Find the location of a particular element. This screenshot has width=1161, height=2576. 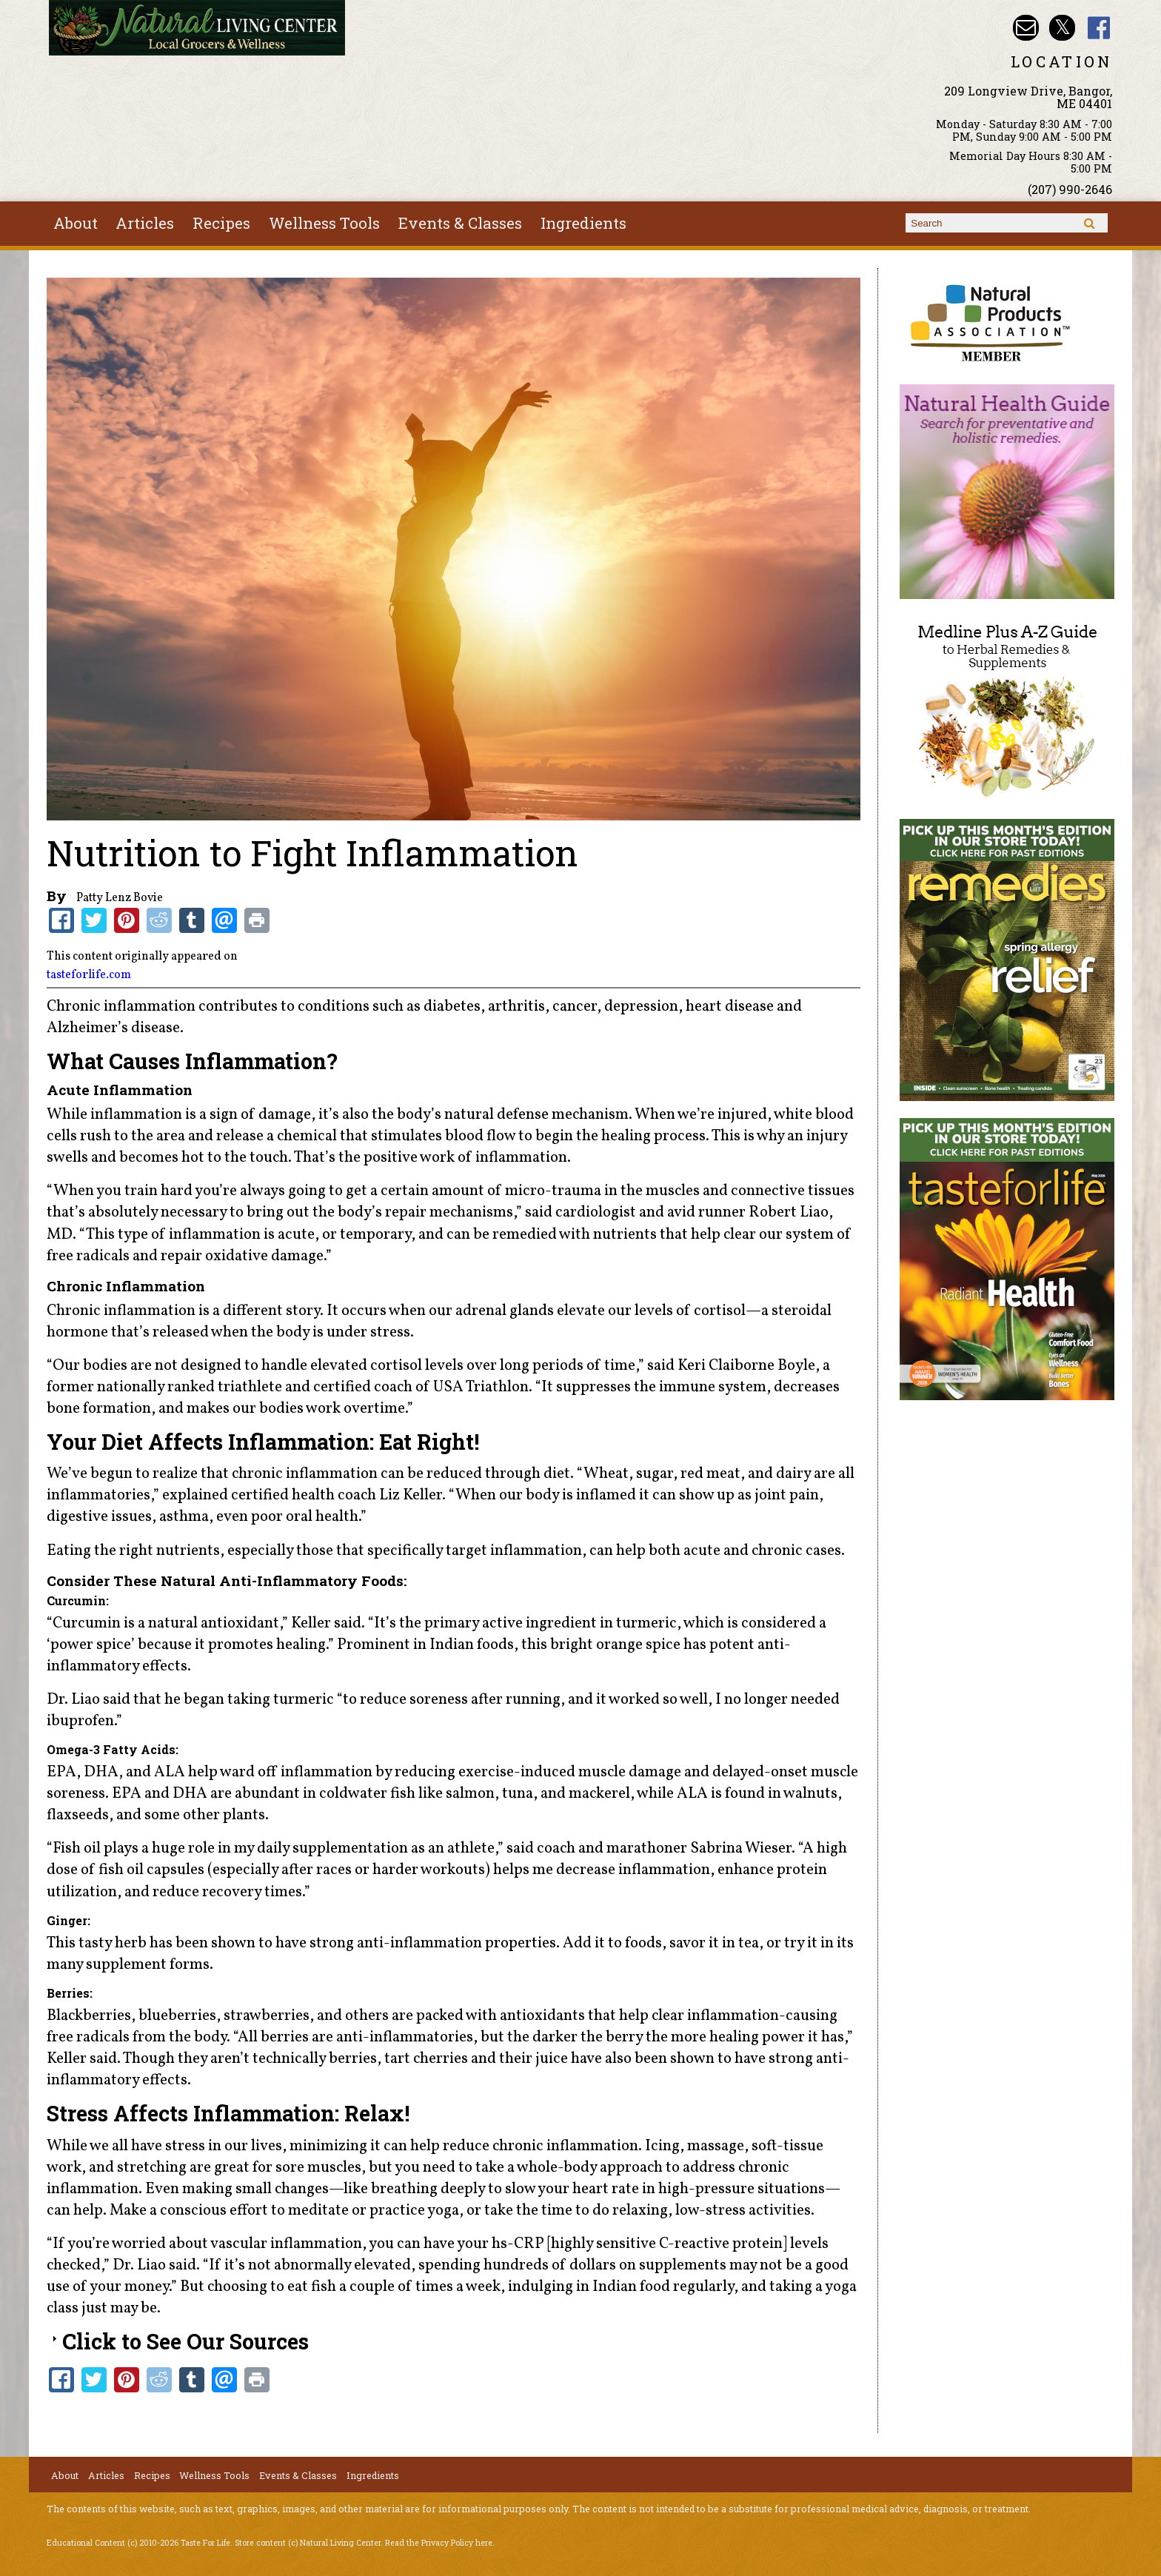

Wellness Tools is located at coordinates (324, 223).